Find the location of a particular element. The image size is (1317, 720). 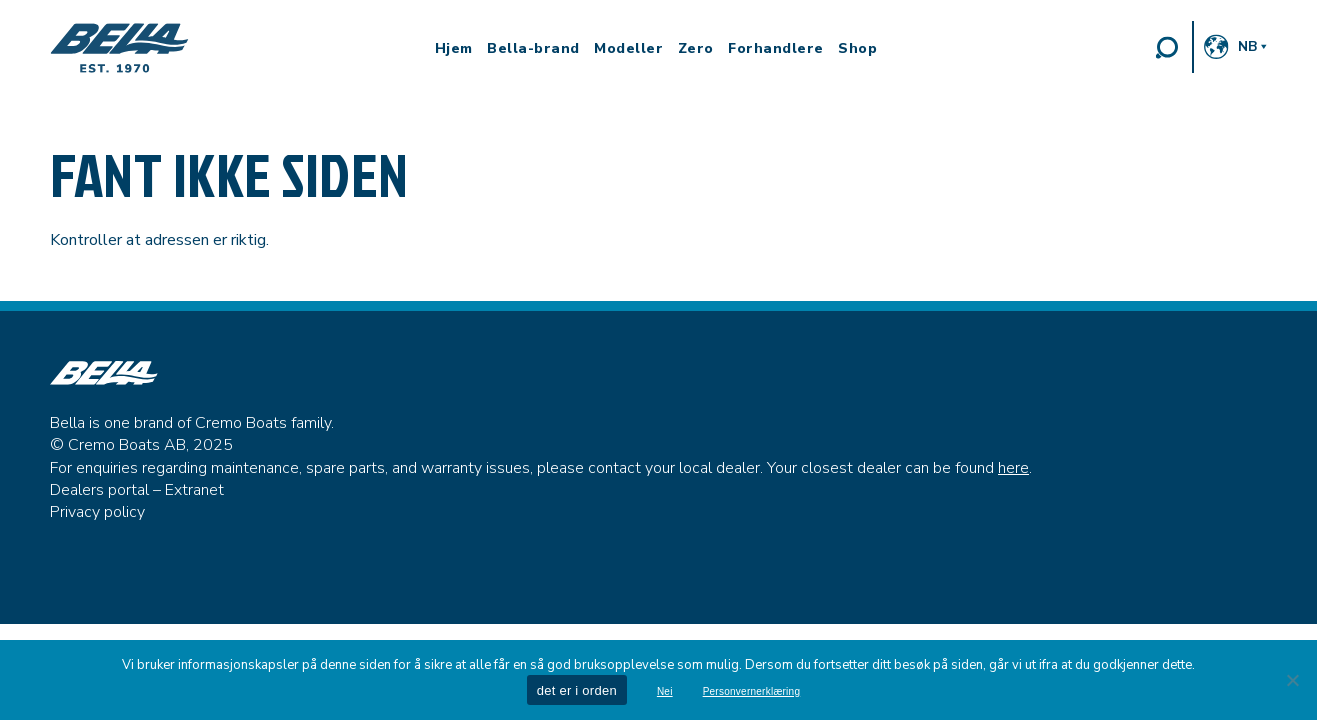

here is located at coordinates (1013, 468).